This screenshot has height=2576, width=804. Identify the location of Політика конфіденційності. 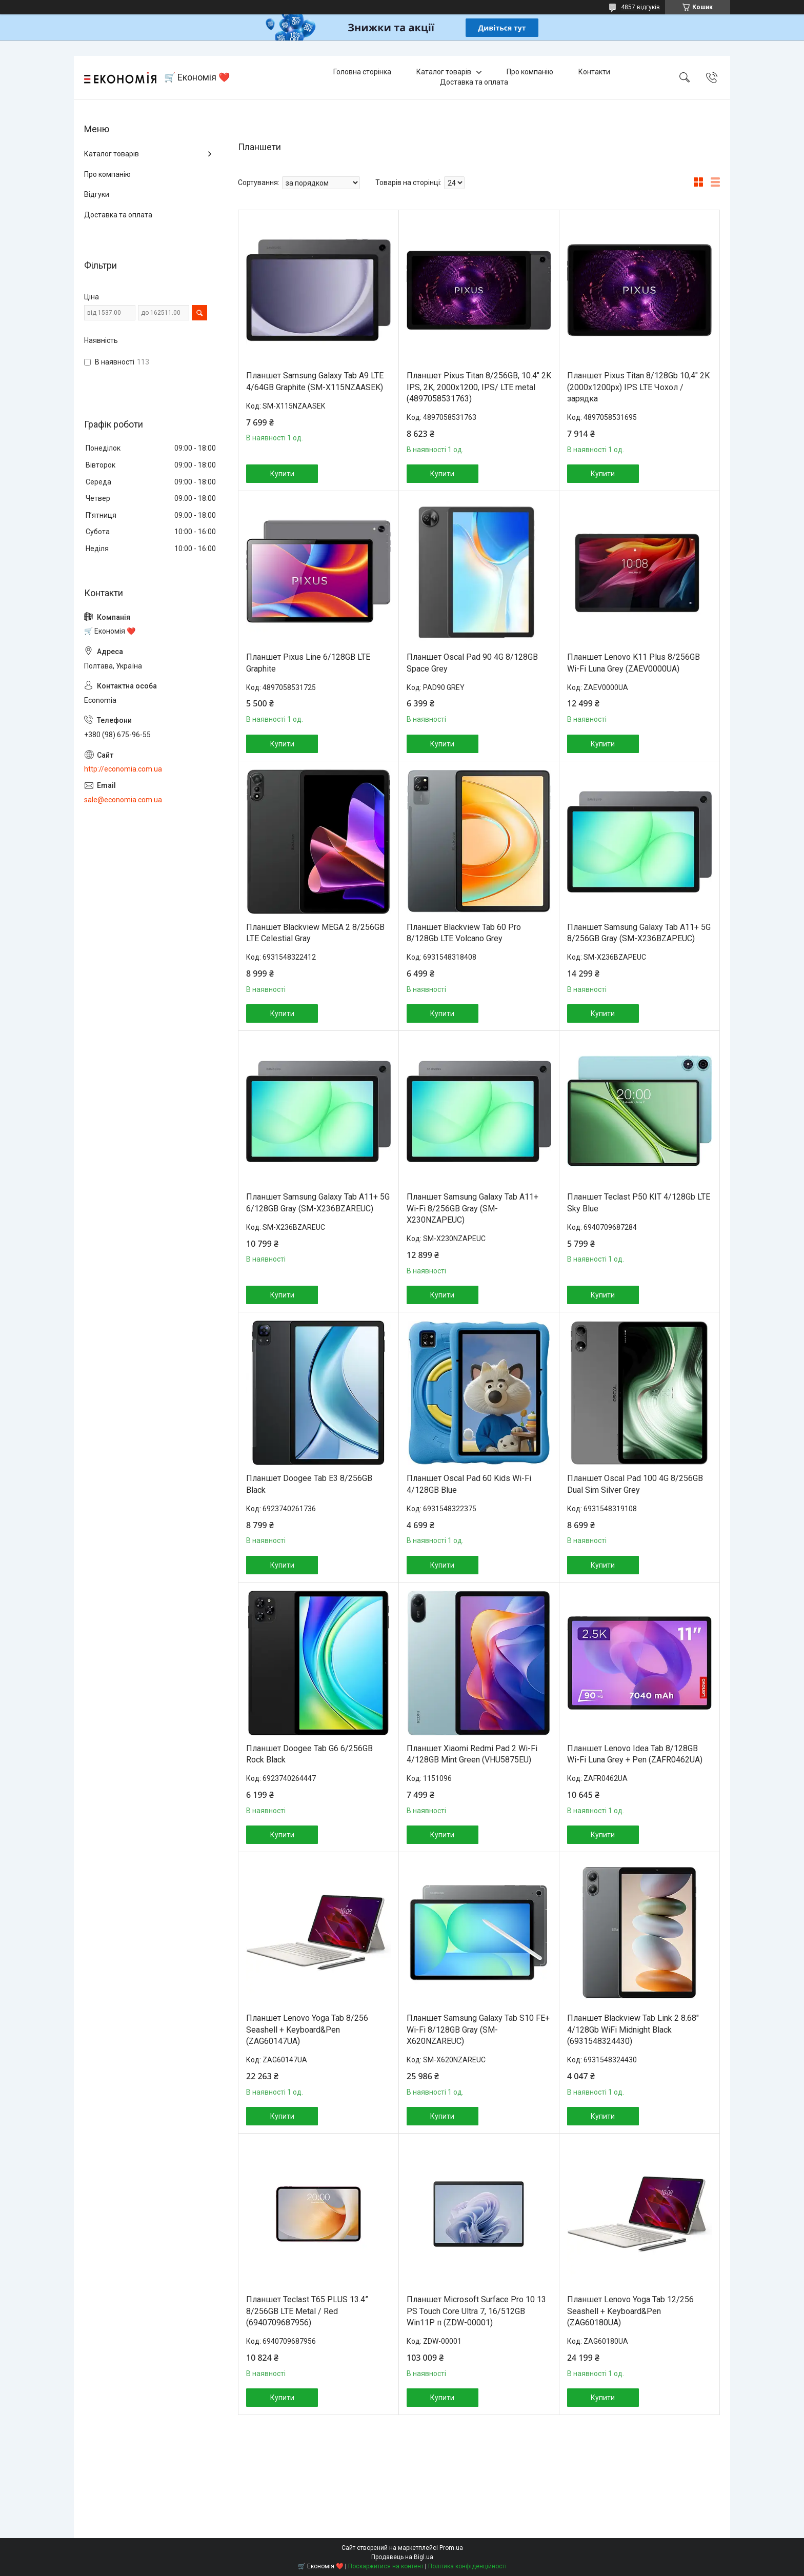
(467, 2566).